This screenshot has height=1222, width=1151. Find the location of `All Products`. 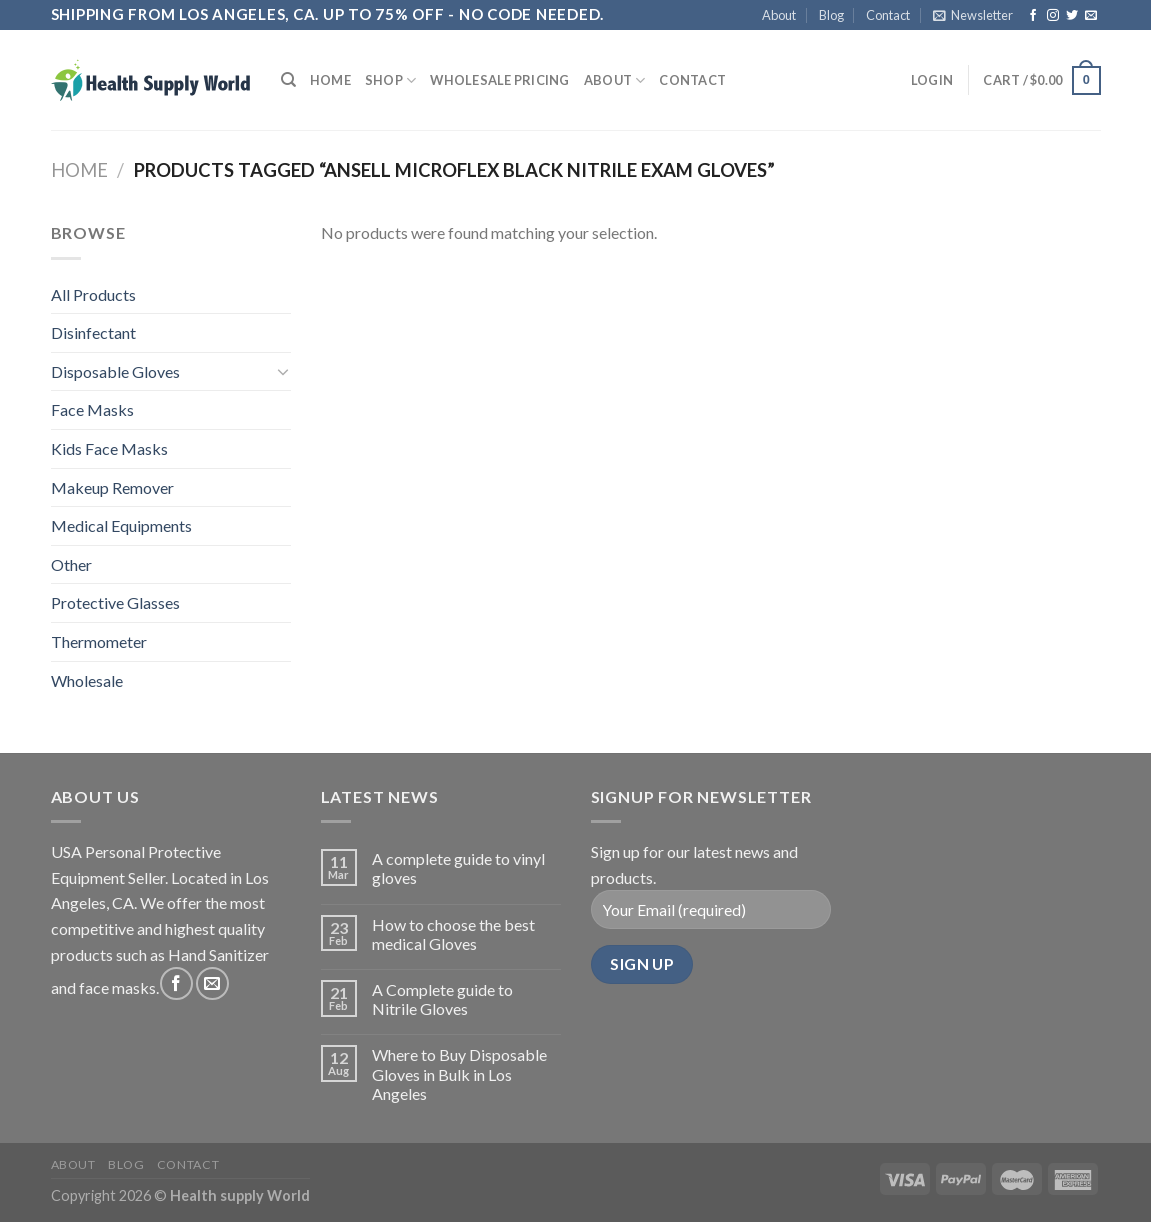

All Products is located at coordinates (93, 294).